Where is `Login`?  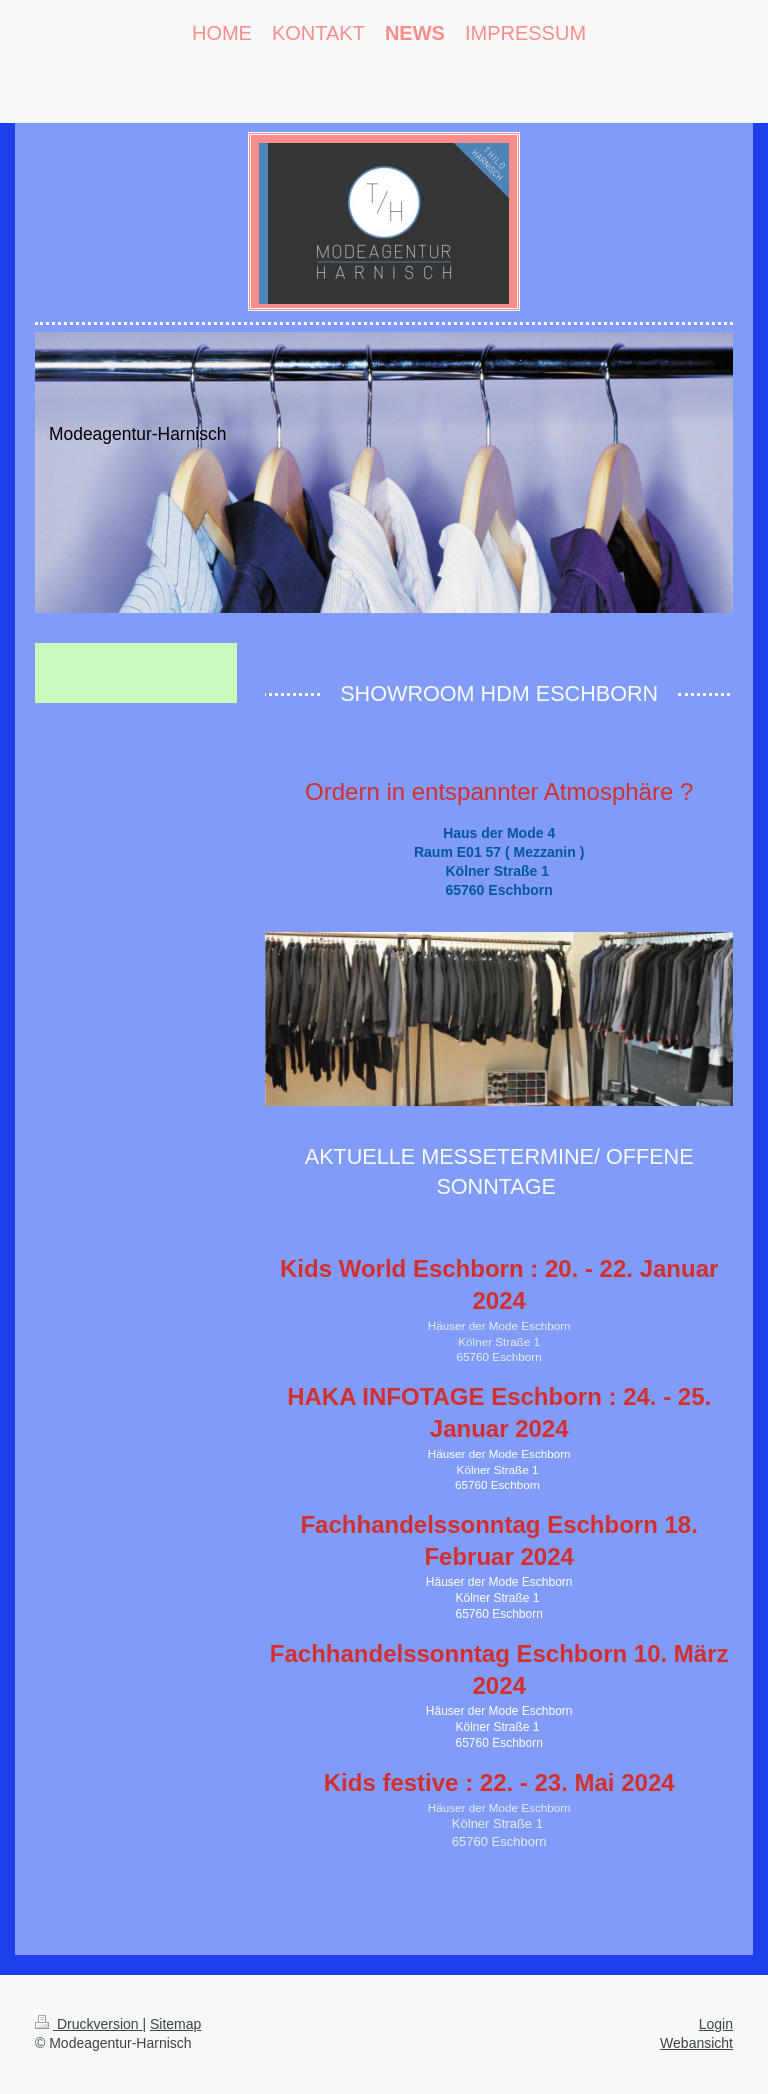
Login is located at coordinates (716, 2024).